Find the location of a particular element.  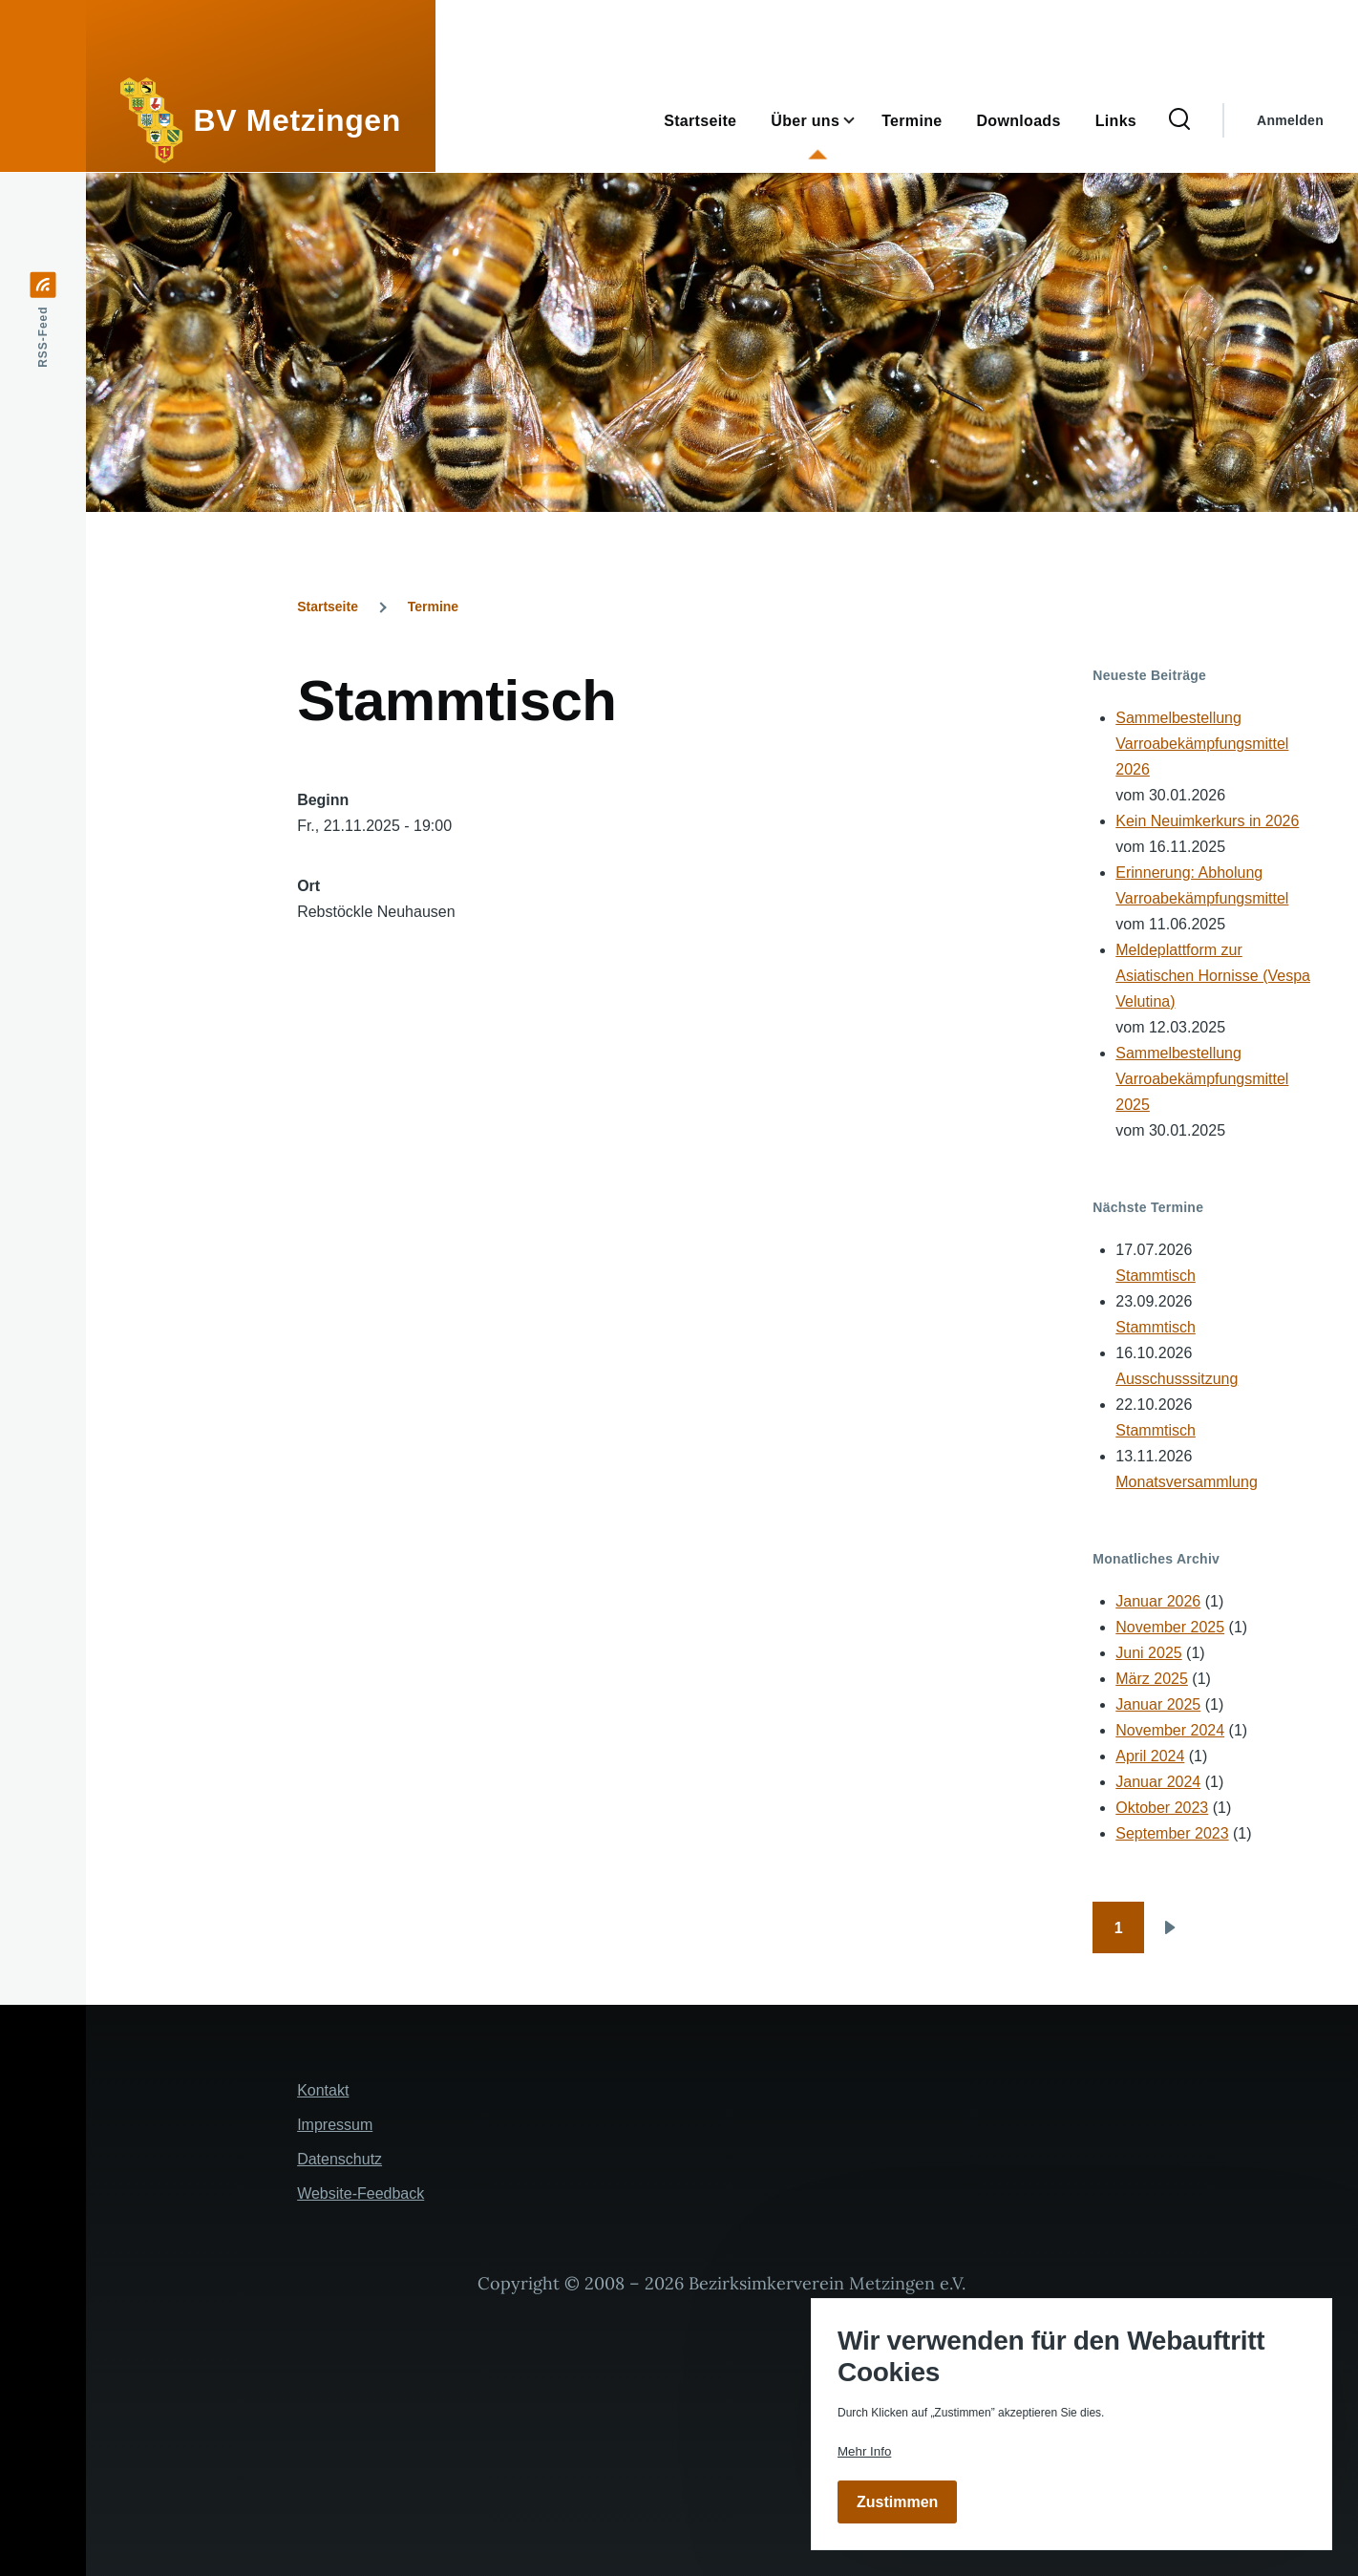

April 2024 is located at coordinates (1149, 1756).